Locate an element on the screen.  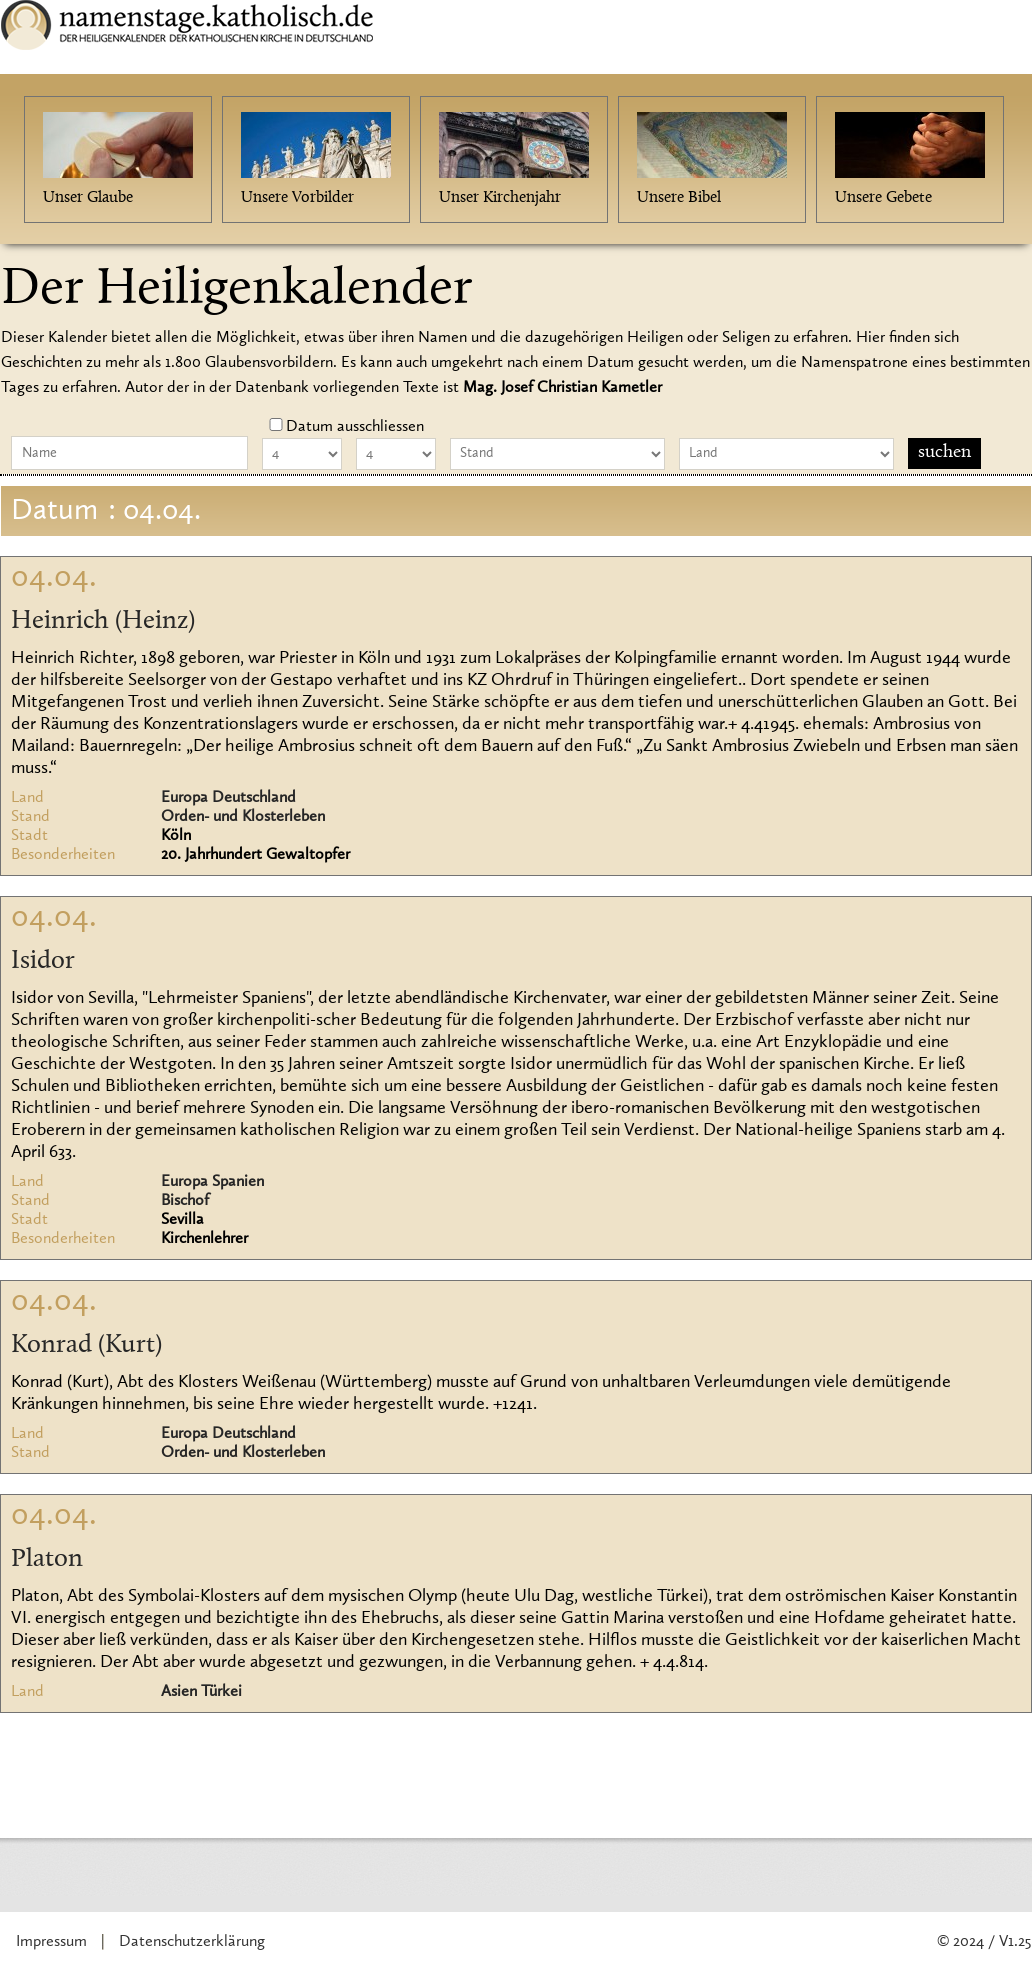
Heinrich (Heinz) is located at coordinates (103, 622).